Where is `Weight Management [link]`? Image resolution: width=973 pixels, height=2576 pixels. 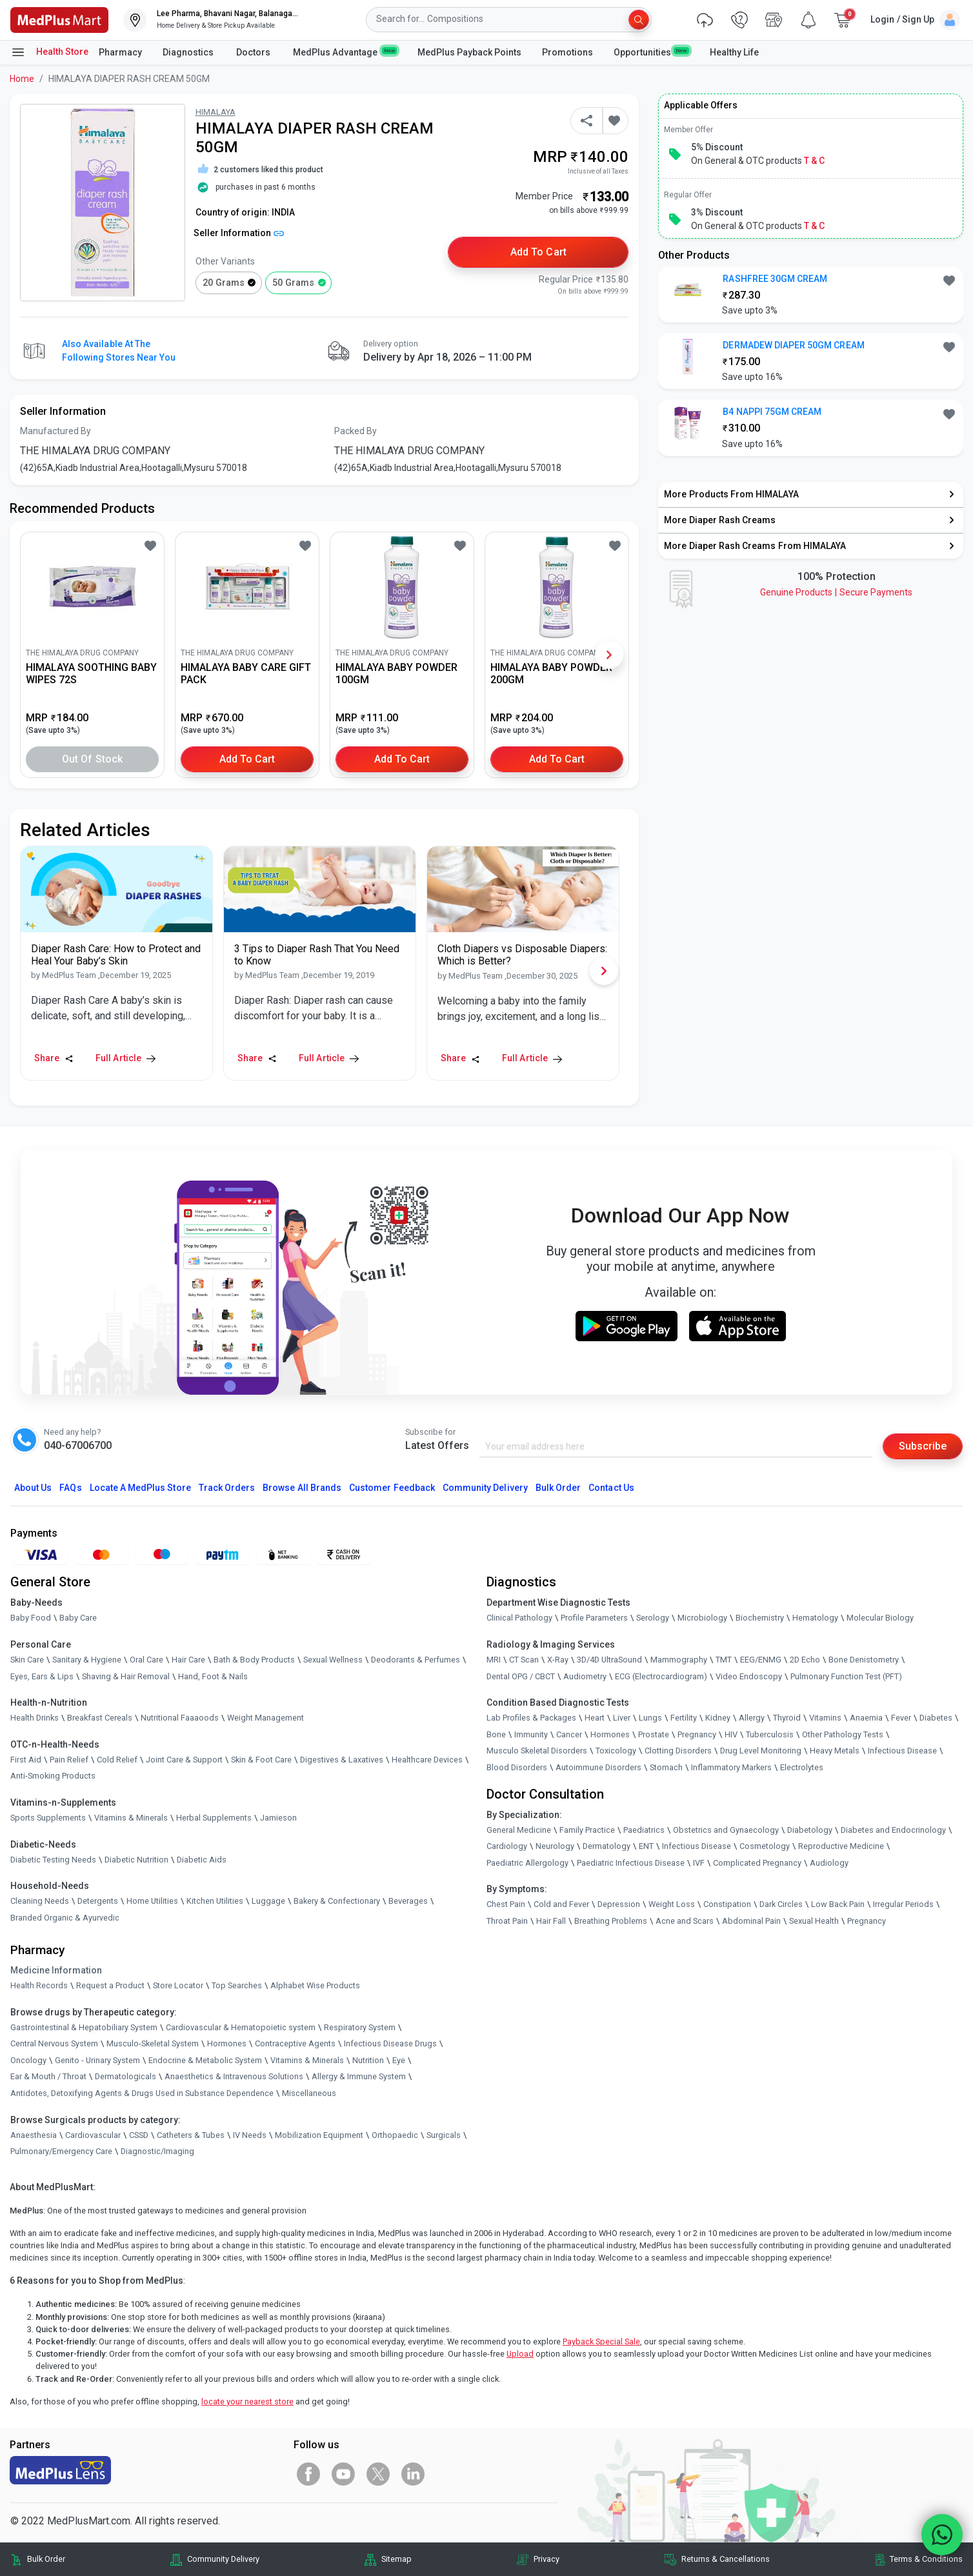 Weight Management [link] is located at coordinates (265, 1717).